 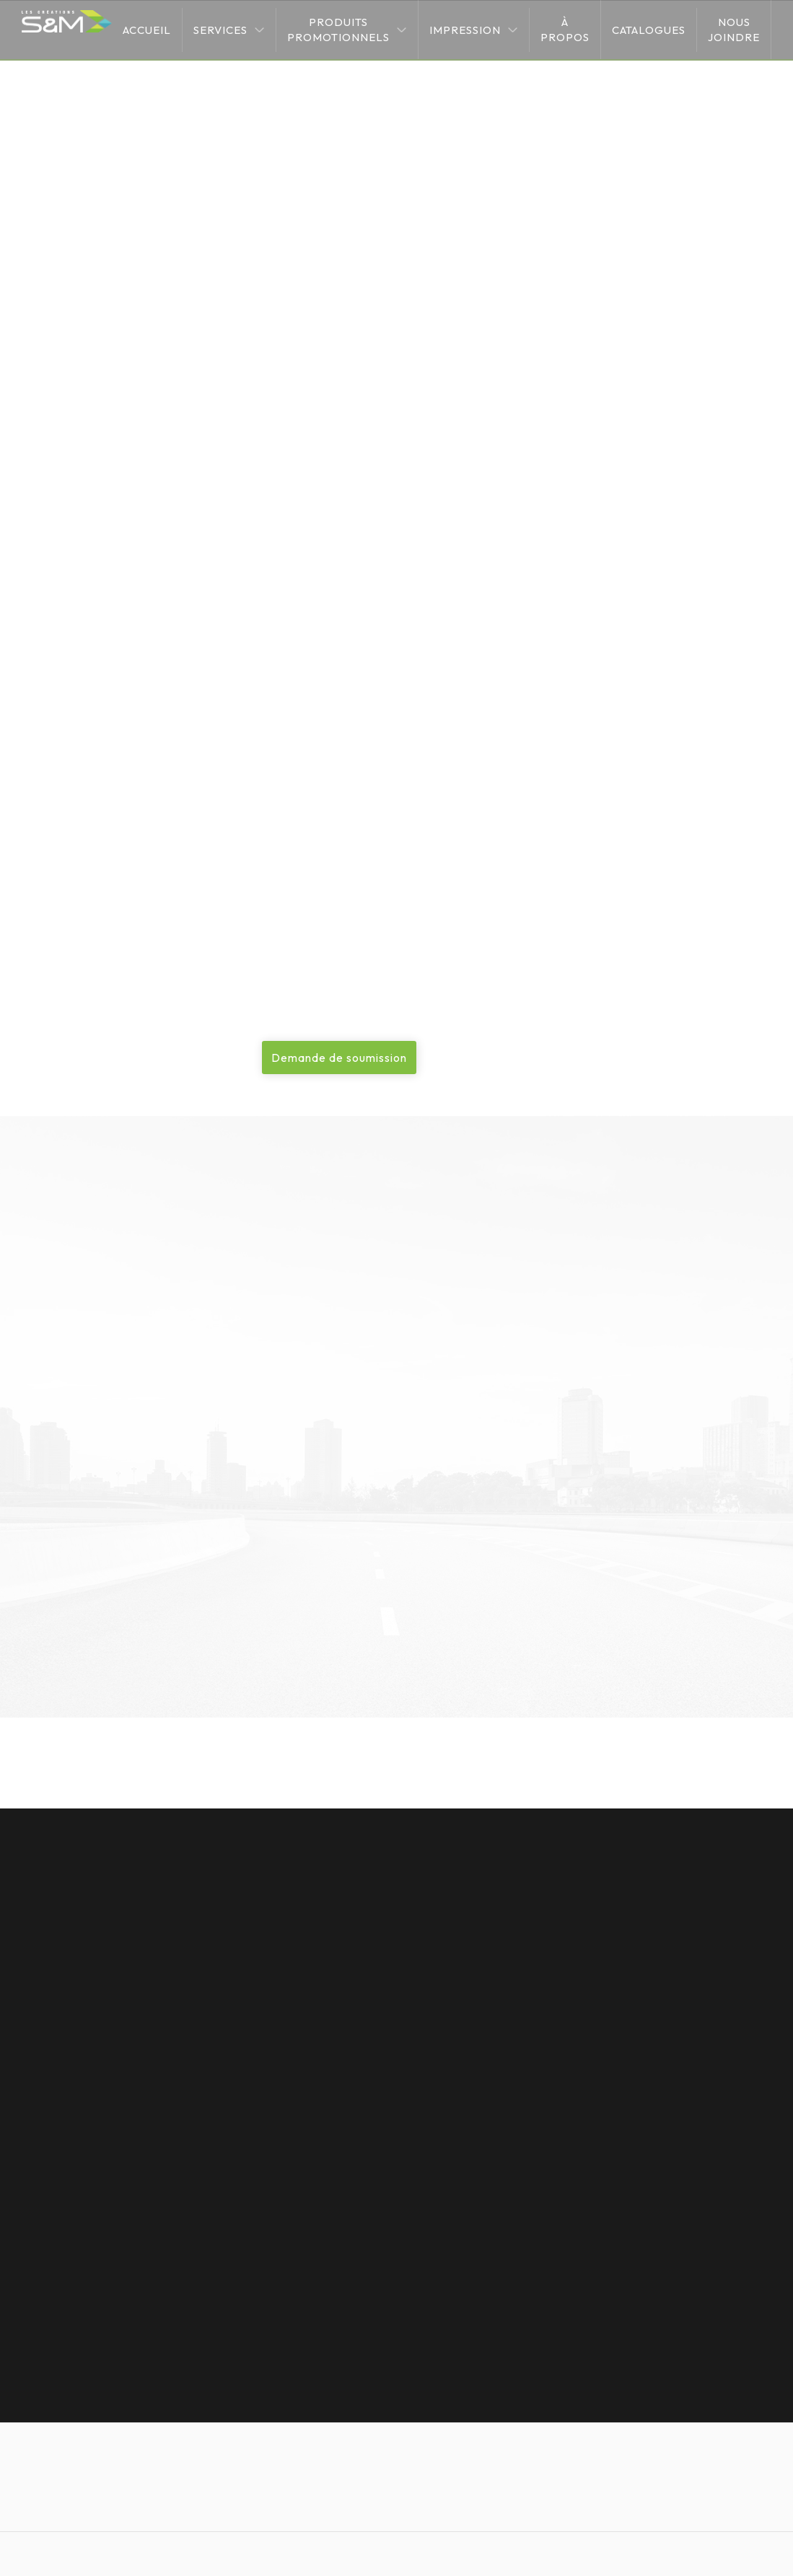 What do you see at coordinates (338, 29) in the screenshot?
I see `Produits promotionnels` at bounding box center [338, 29].